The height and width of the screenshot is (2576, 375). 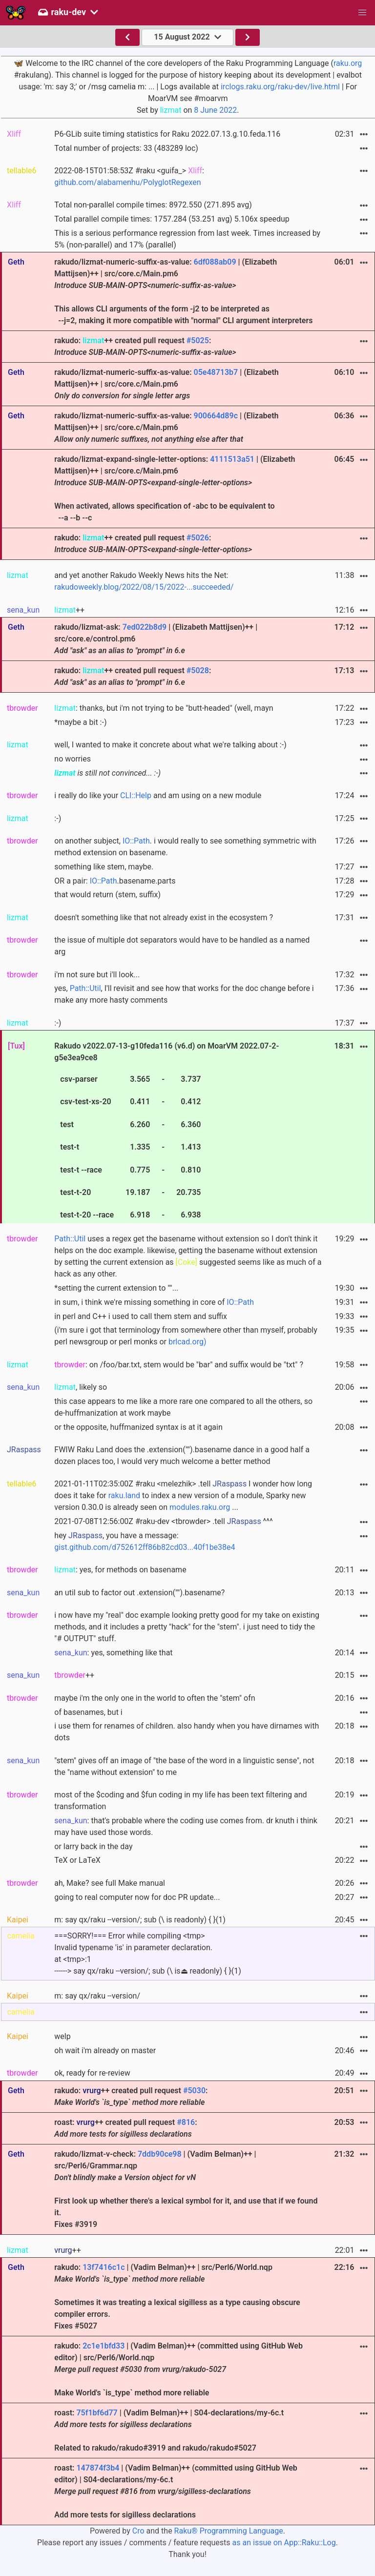 What do you see at coordinates (57, 818) in the screenshot?
I see `:-)` at bounding box center [57, 818].